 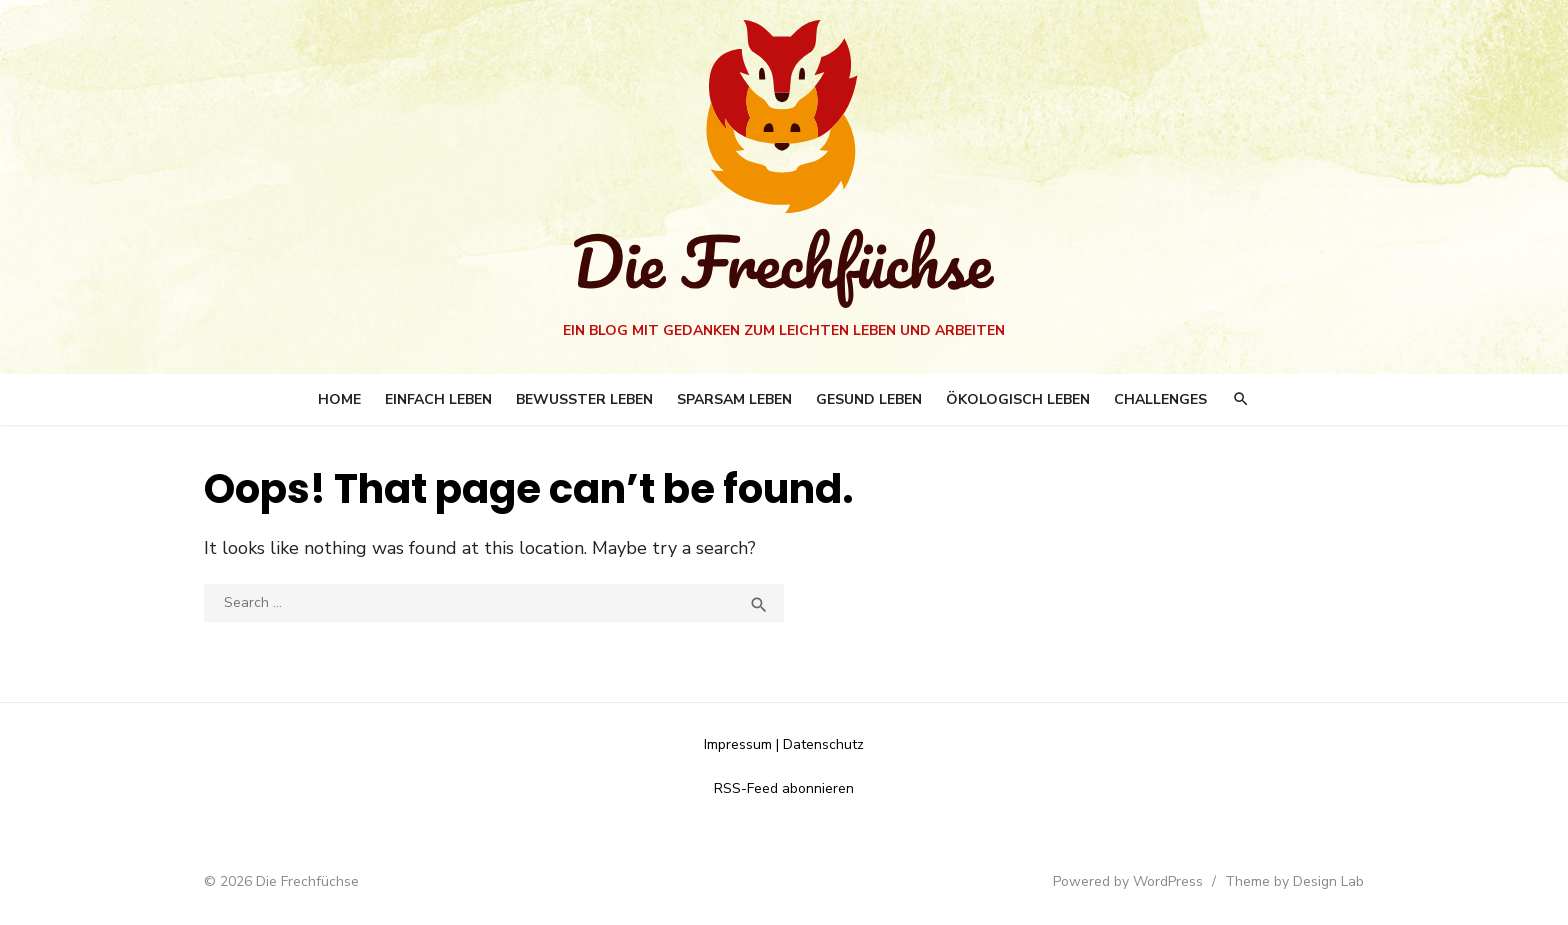 I want to click on Impressum | Datenschutz, so click(x=784, y=744).